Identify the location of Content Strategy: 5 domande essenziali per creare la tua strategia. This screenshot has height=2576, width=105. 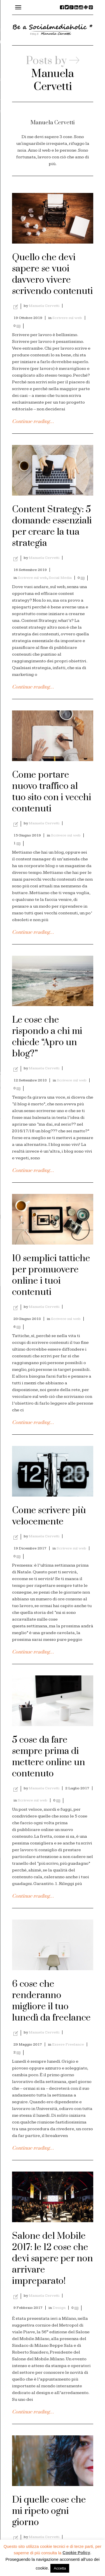
(52, 526).